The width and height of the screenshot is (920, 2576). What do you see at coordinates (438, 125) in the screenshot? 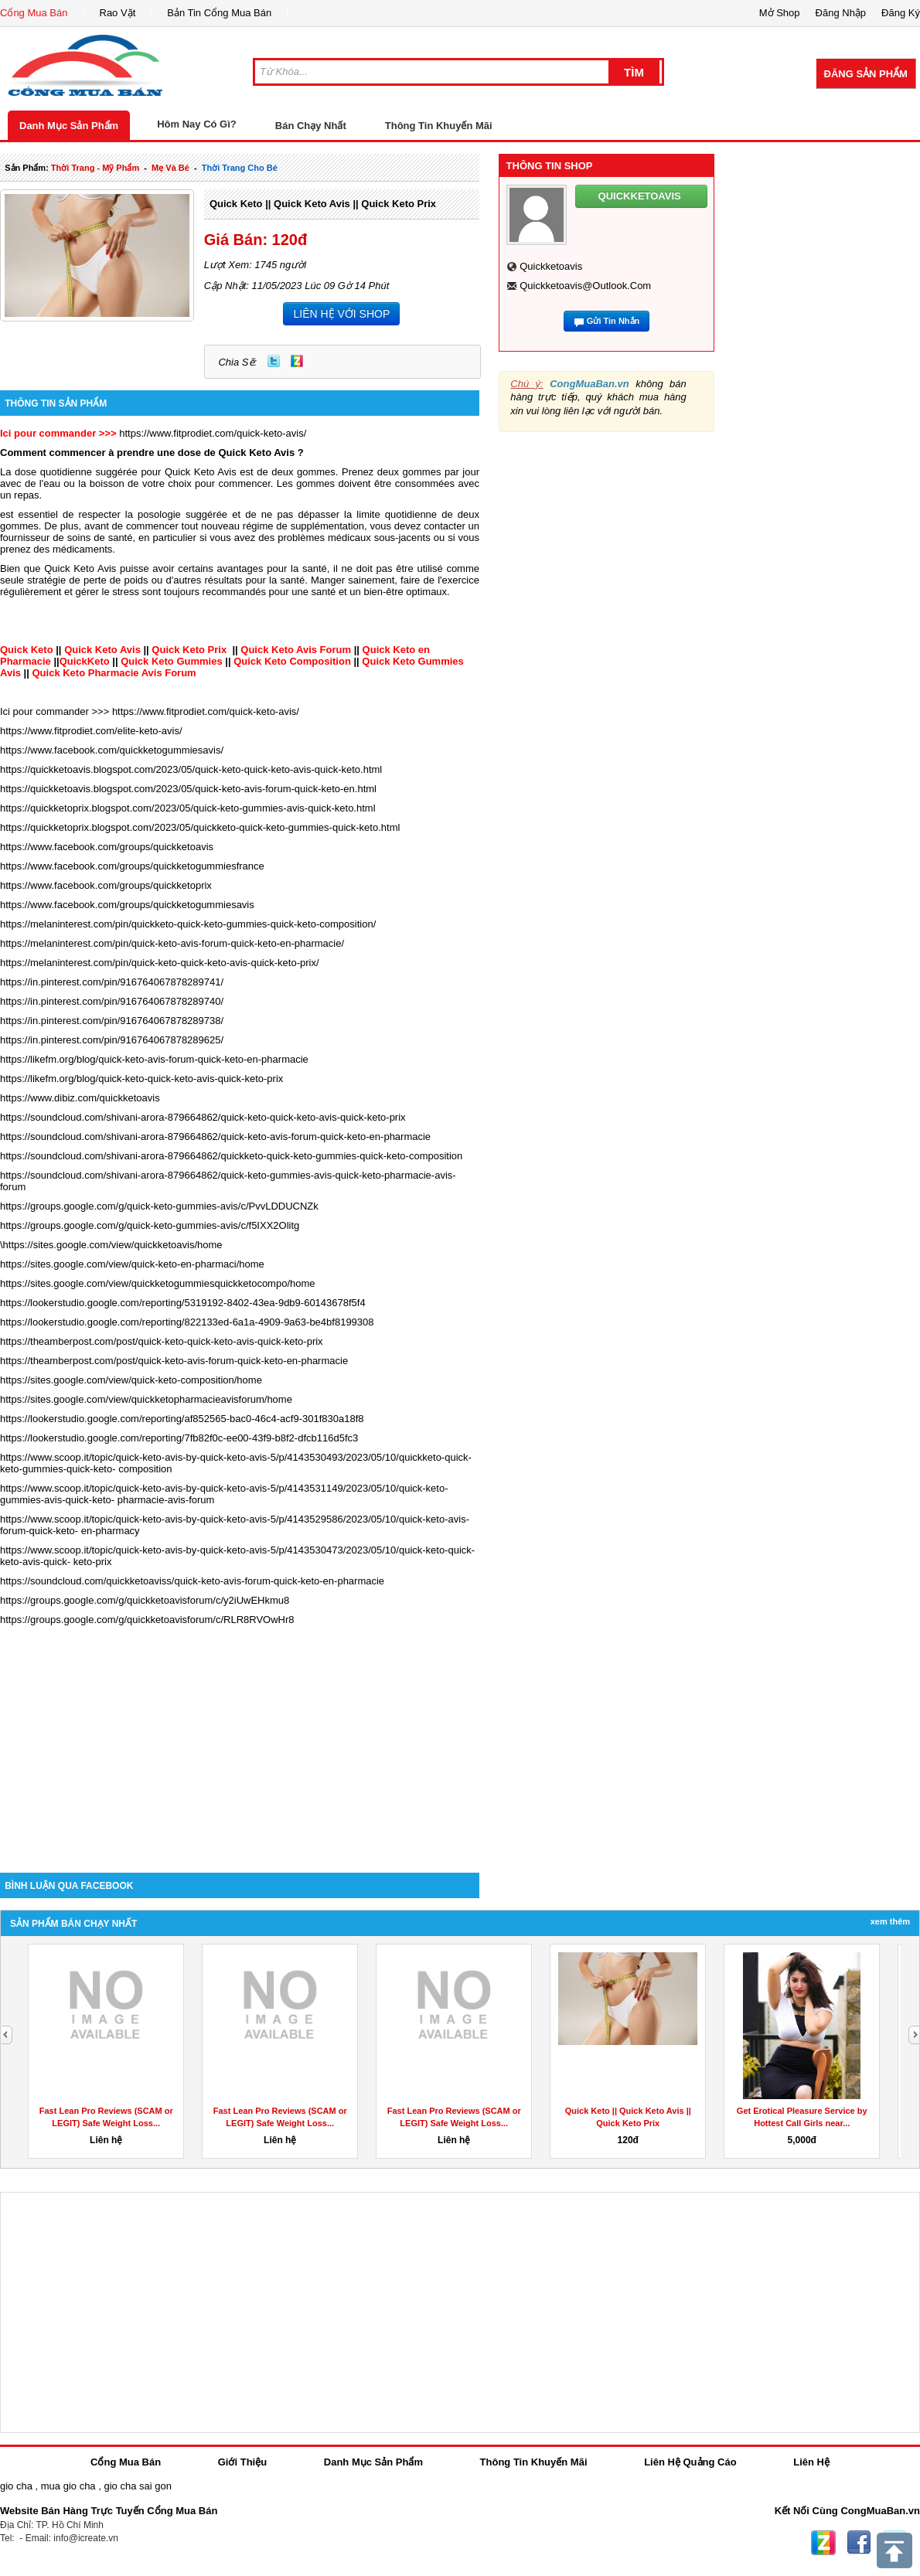
I see `Thông Tin Khuyến Mãi` at bounding box center [438, 125].